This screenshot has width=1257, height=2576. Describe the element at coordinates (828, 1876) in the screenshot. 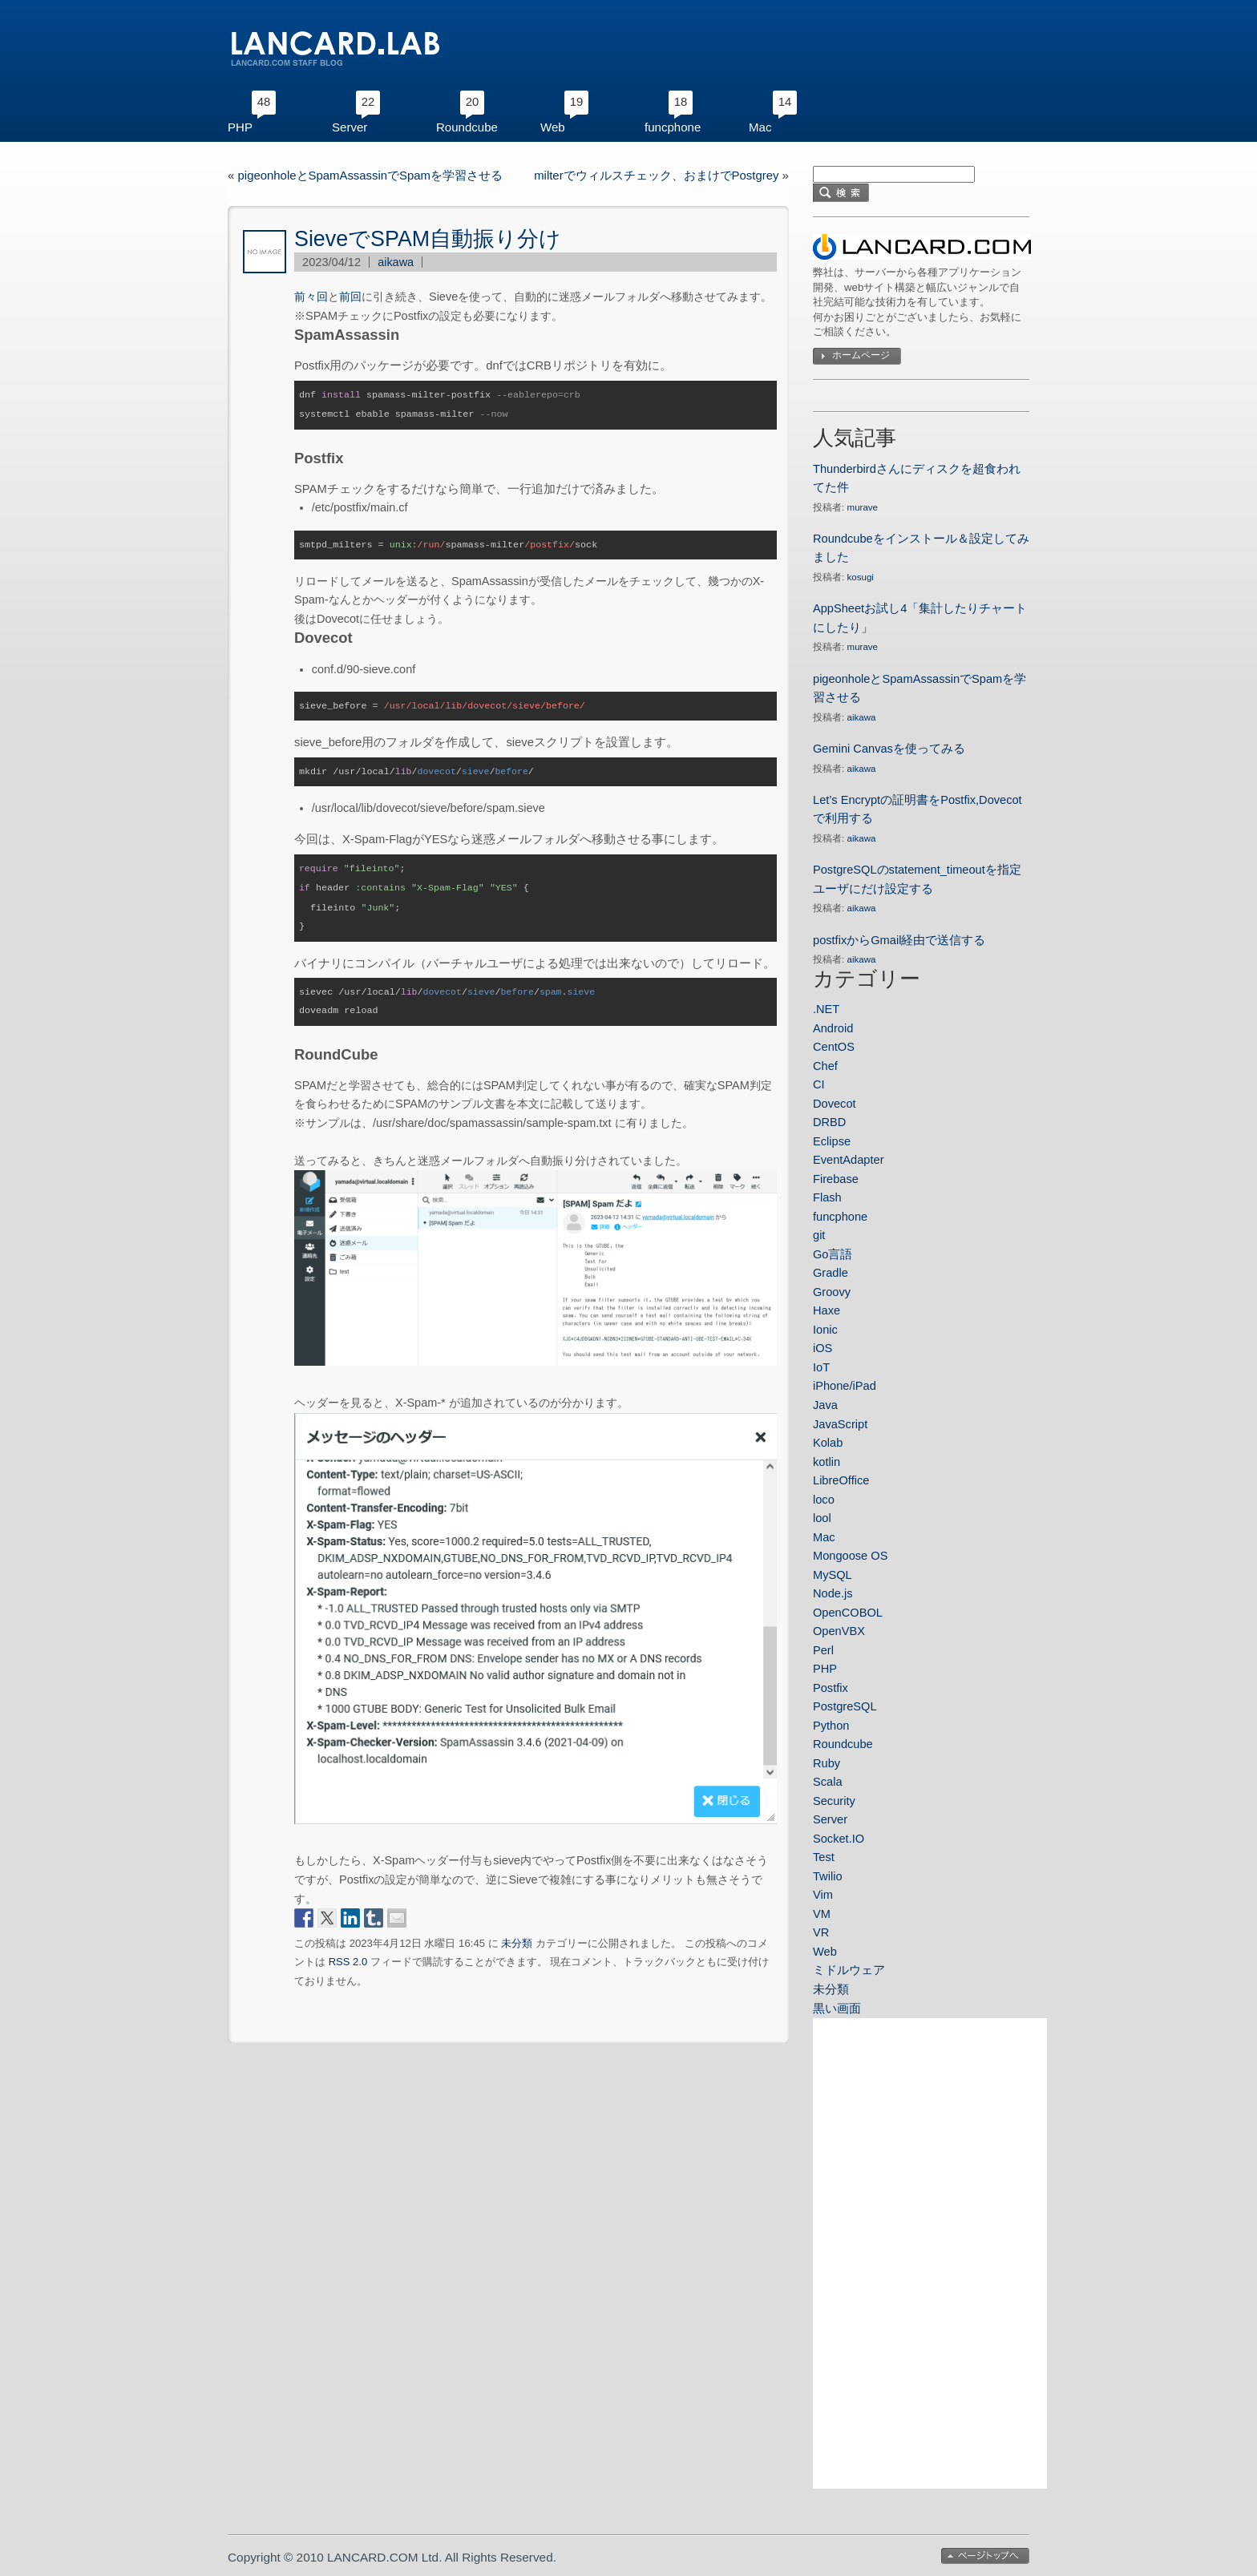

I see `Twilio` at that location.